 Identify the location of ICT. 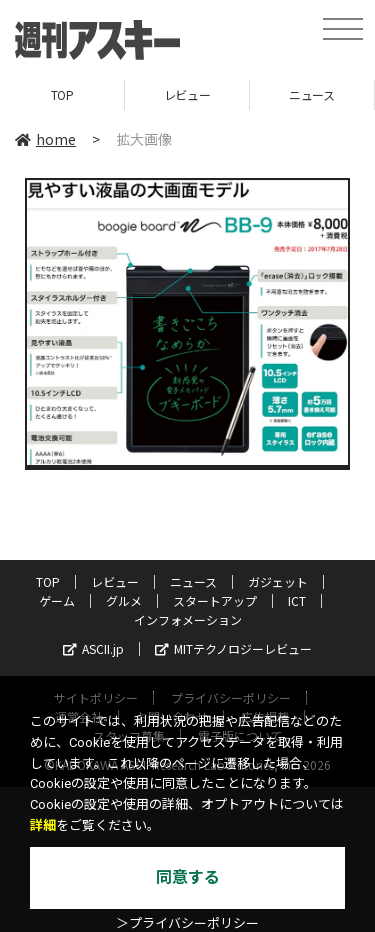
(297, 600).